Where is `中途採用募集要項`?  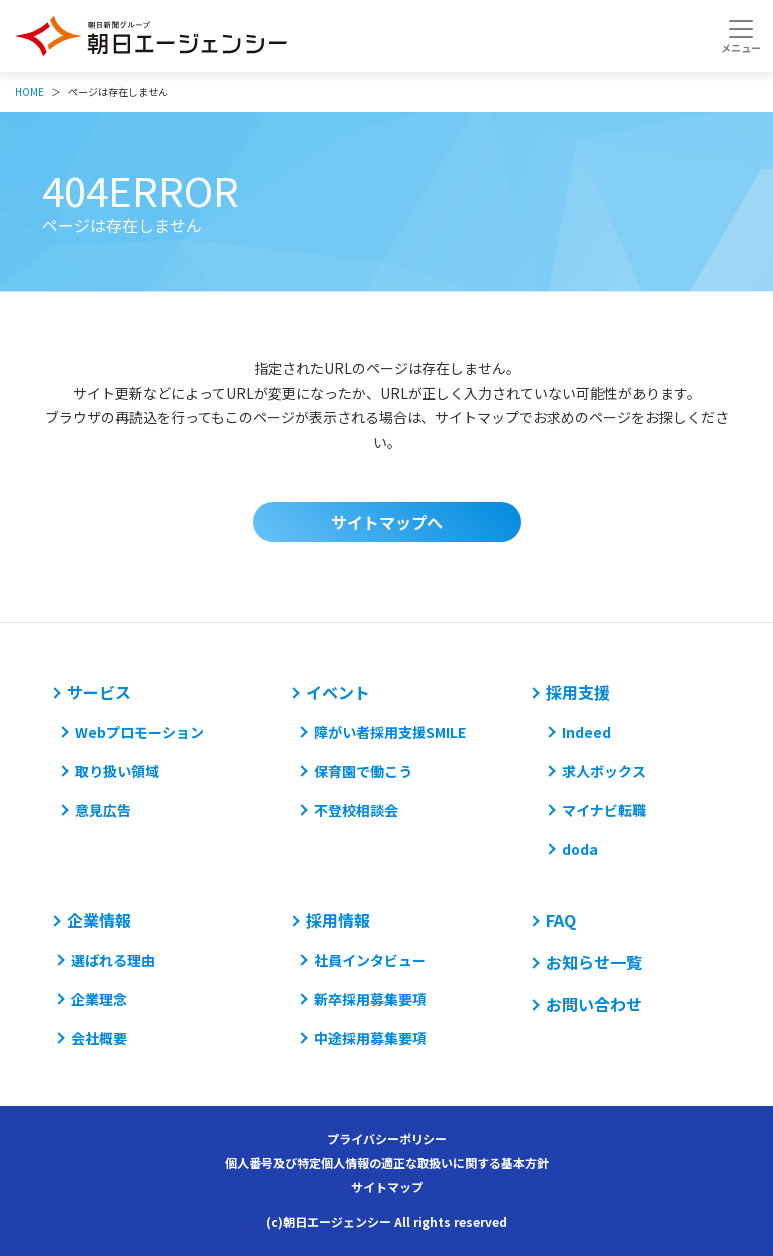 中途採用募集要項 is located at coordinates (370, 1038).